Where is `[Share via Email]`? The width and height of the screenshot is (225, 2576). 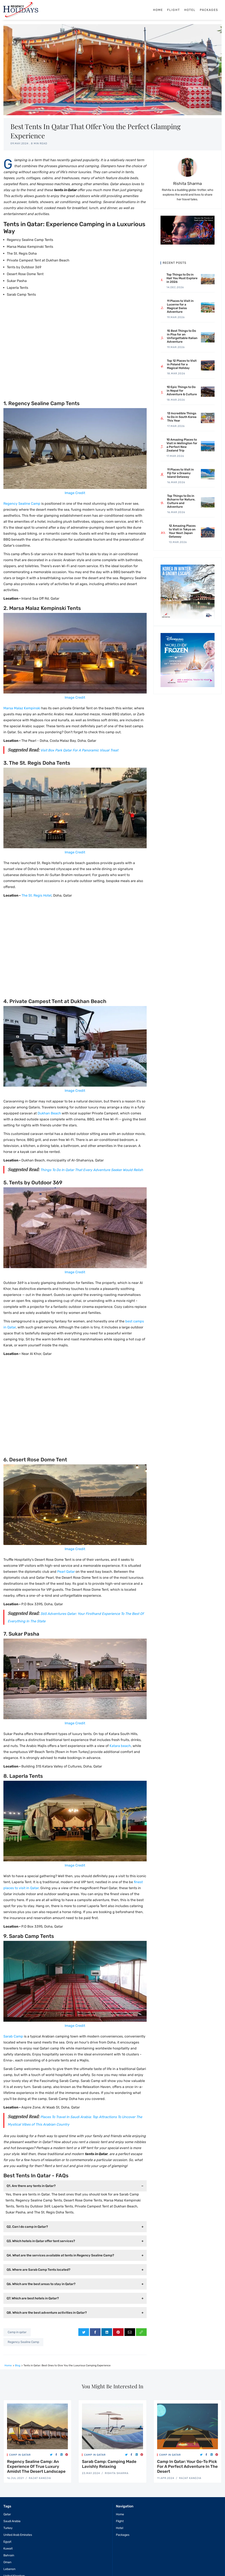 [Share via Email] is located at coordinates (129, 2332).